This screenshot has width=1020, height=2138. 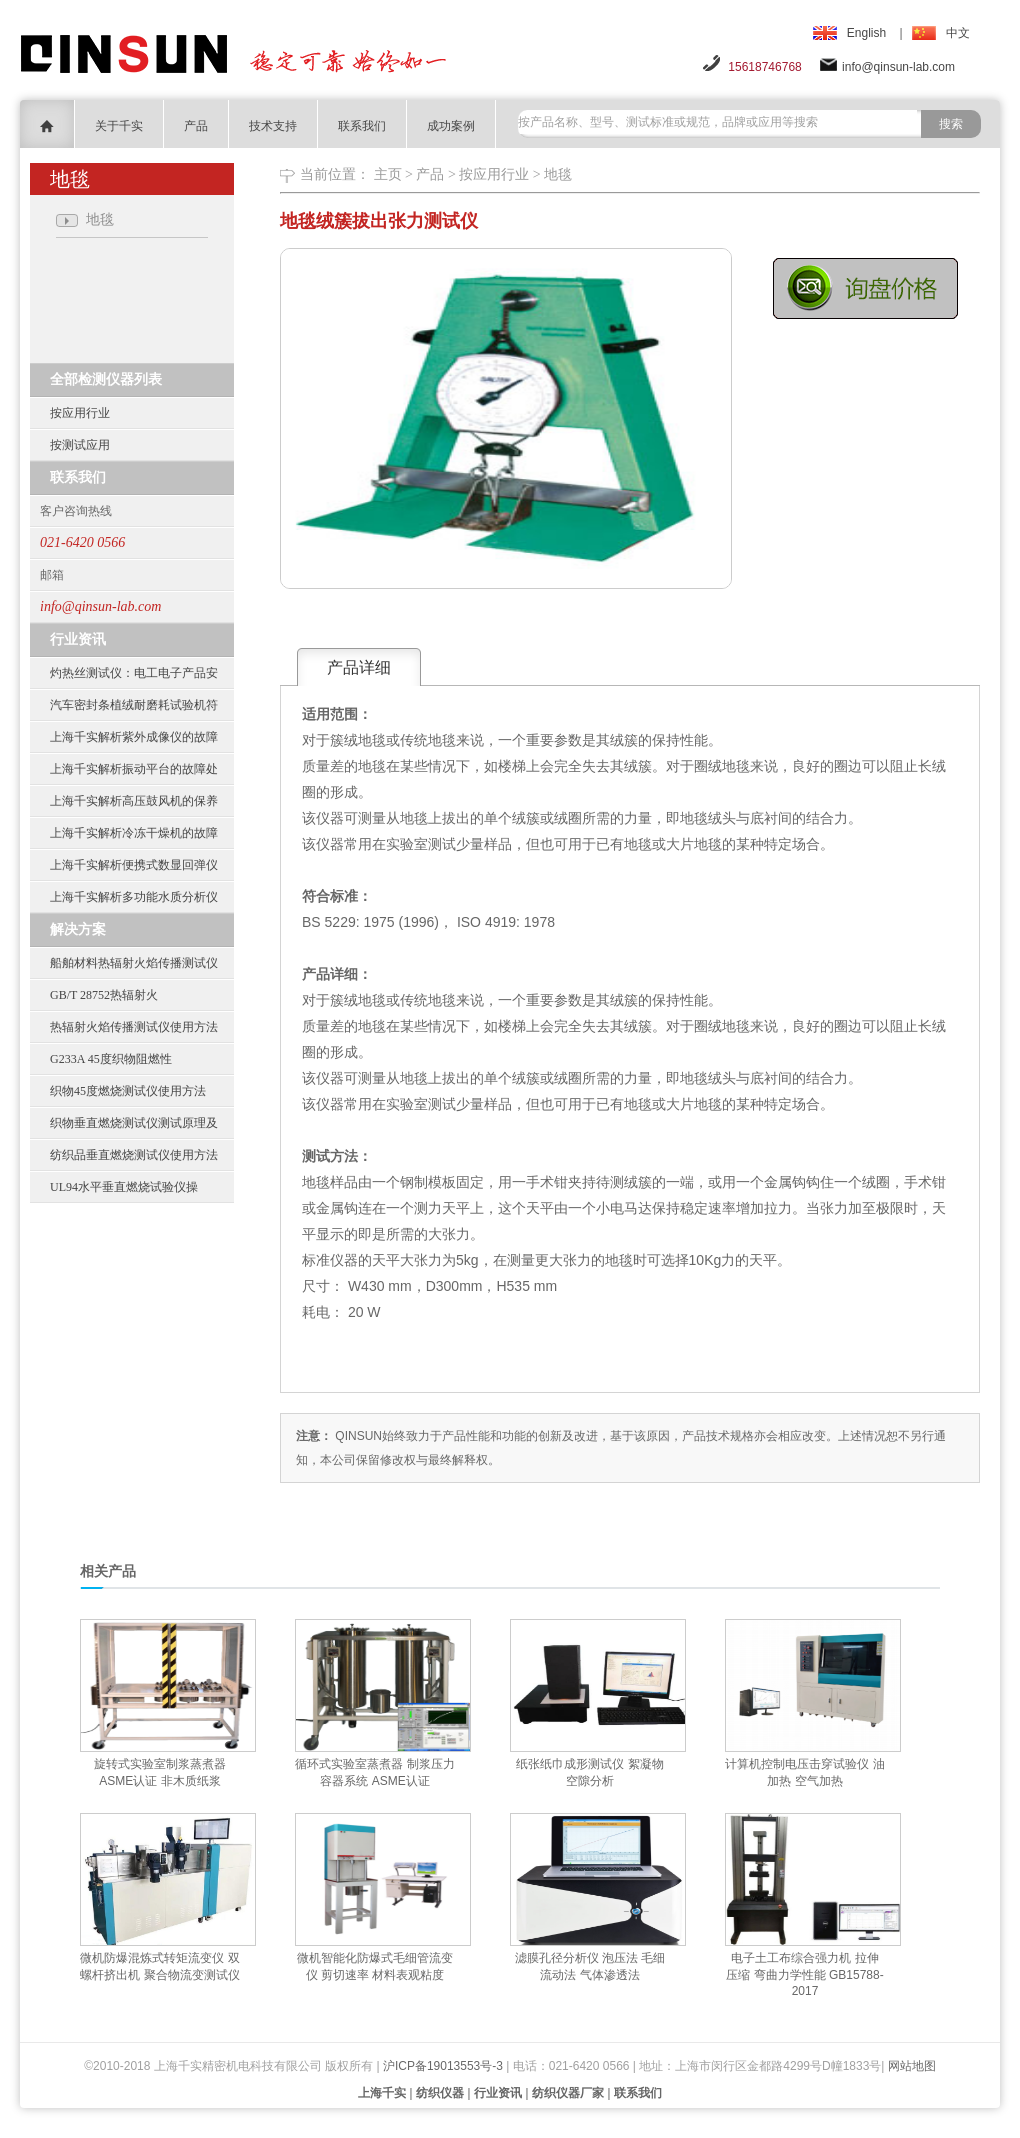 I want to click on 灼热丝测试仪：电工电子产品安, so click(x=134, y=673).